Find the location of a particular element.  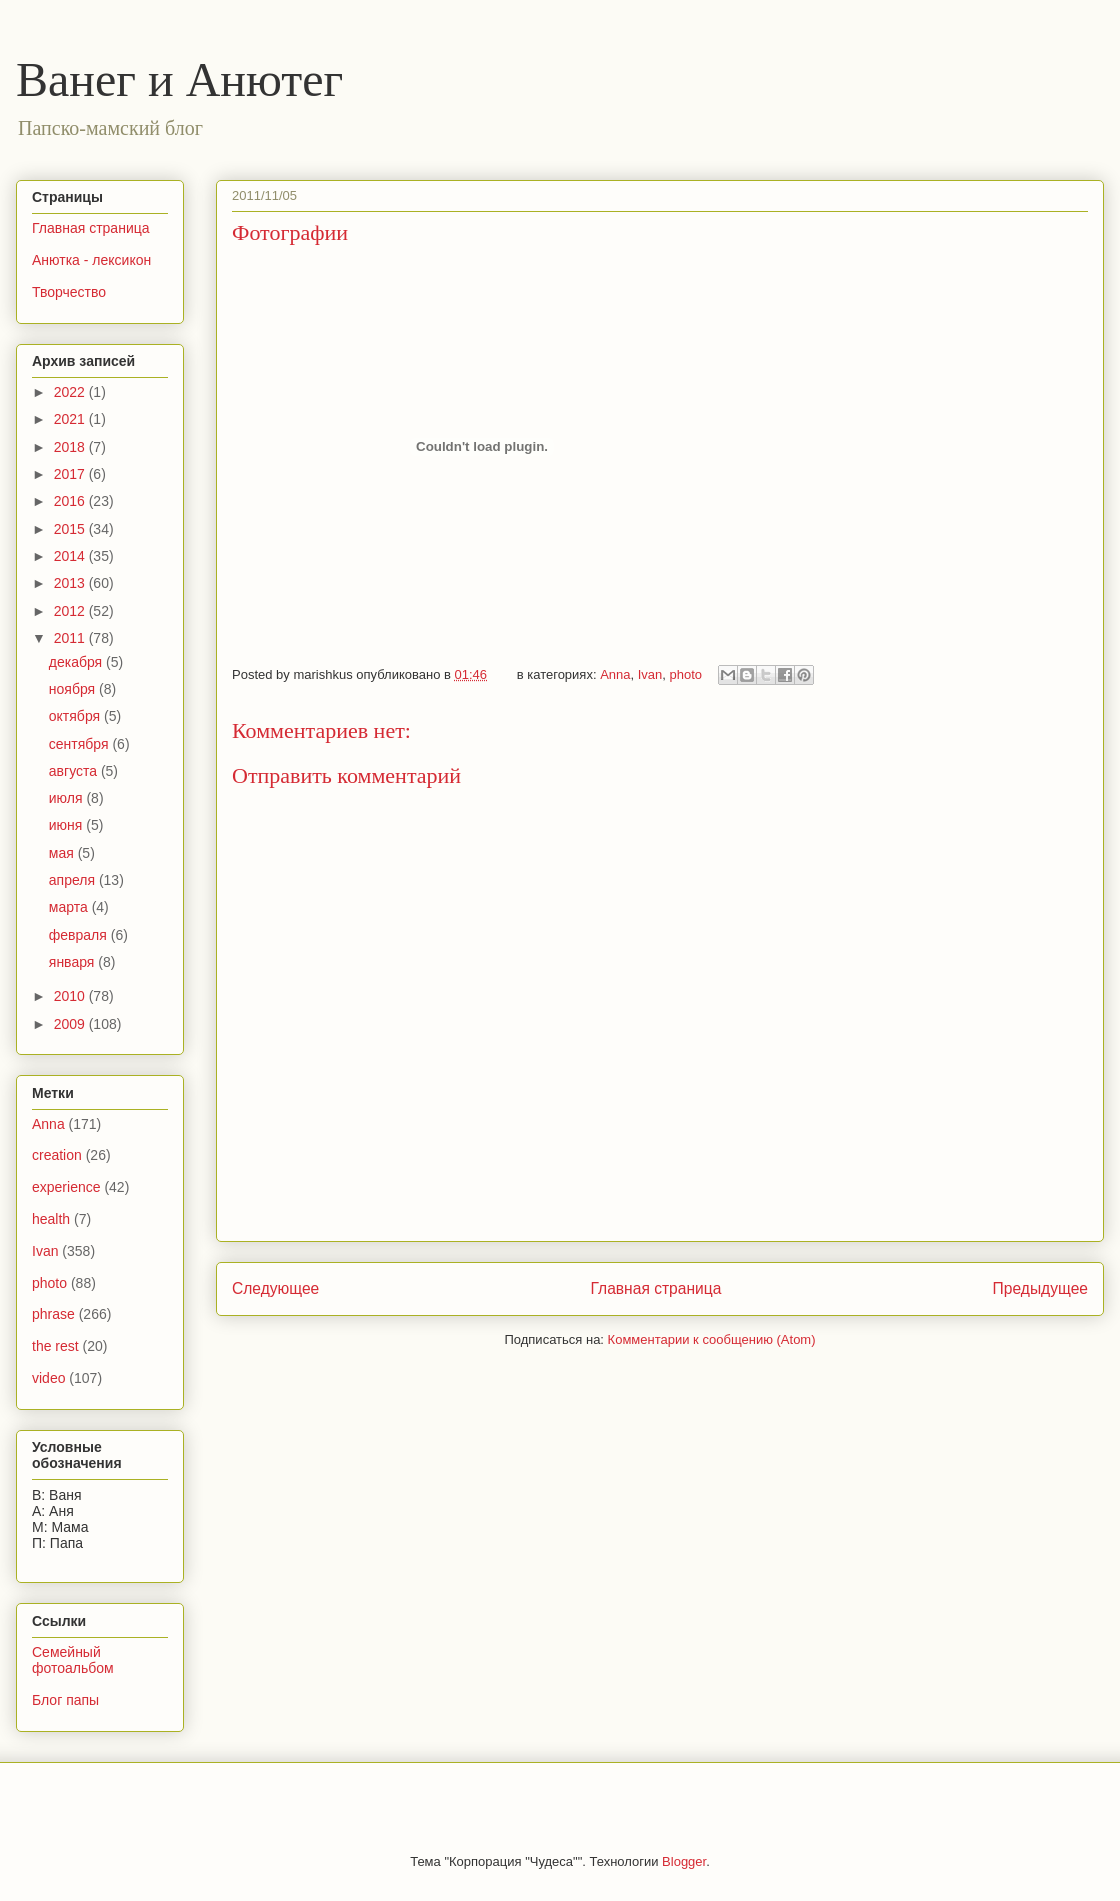

video is located at coordinates (48, 1378).